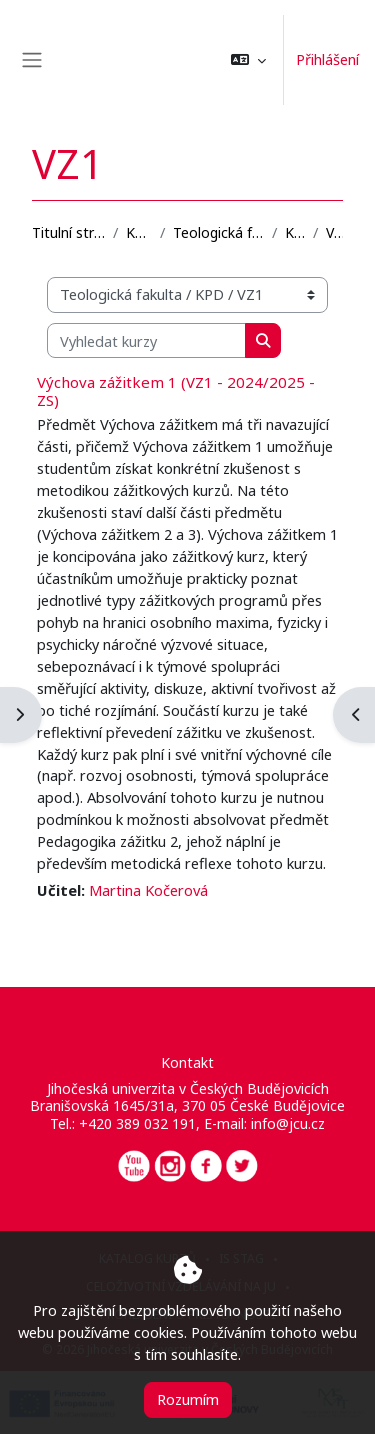  Describe the element at coordinates (146, 341) in the screenshot. I see `[Vyhledat kurzy]` at that location.